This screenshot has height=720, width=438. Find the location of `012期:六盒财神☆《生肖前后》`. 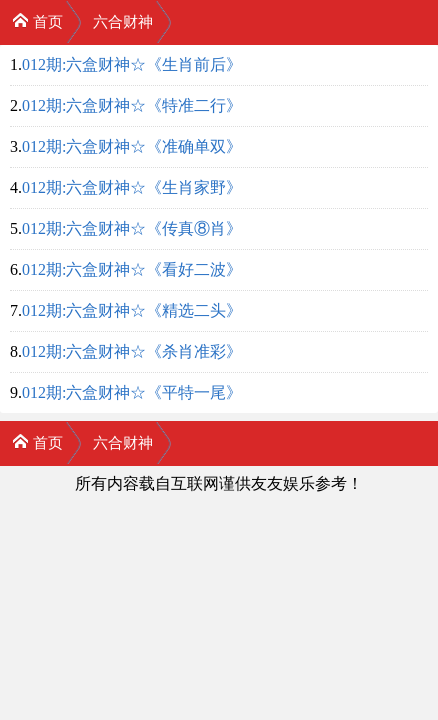

012期:六盒财神☆《生肖前后》 is located at coordinates (132, 64).